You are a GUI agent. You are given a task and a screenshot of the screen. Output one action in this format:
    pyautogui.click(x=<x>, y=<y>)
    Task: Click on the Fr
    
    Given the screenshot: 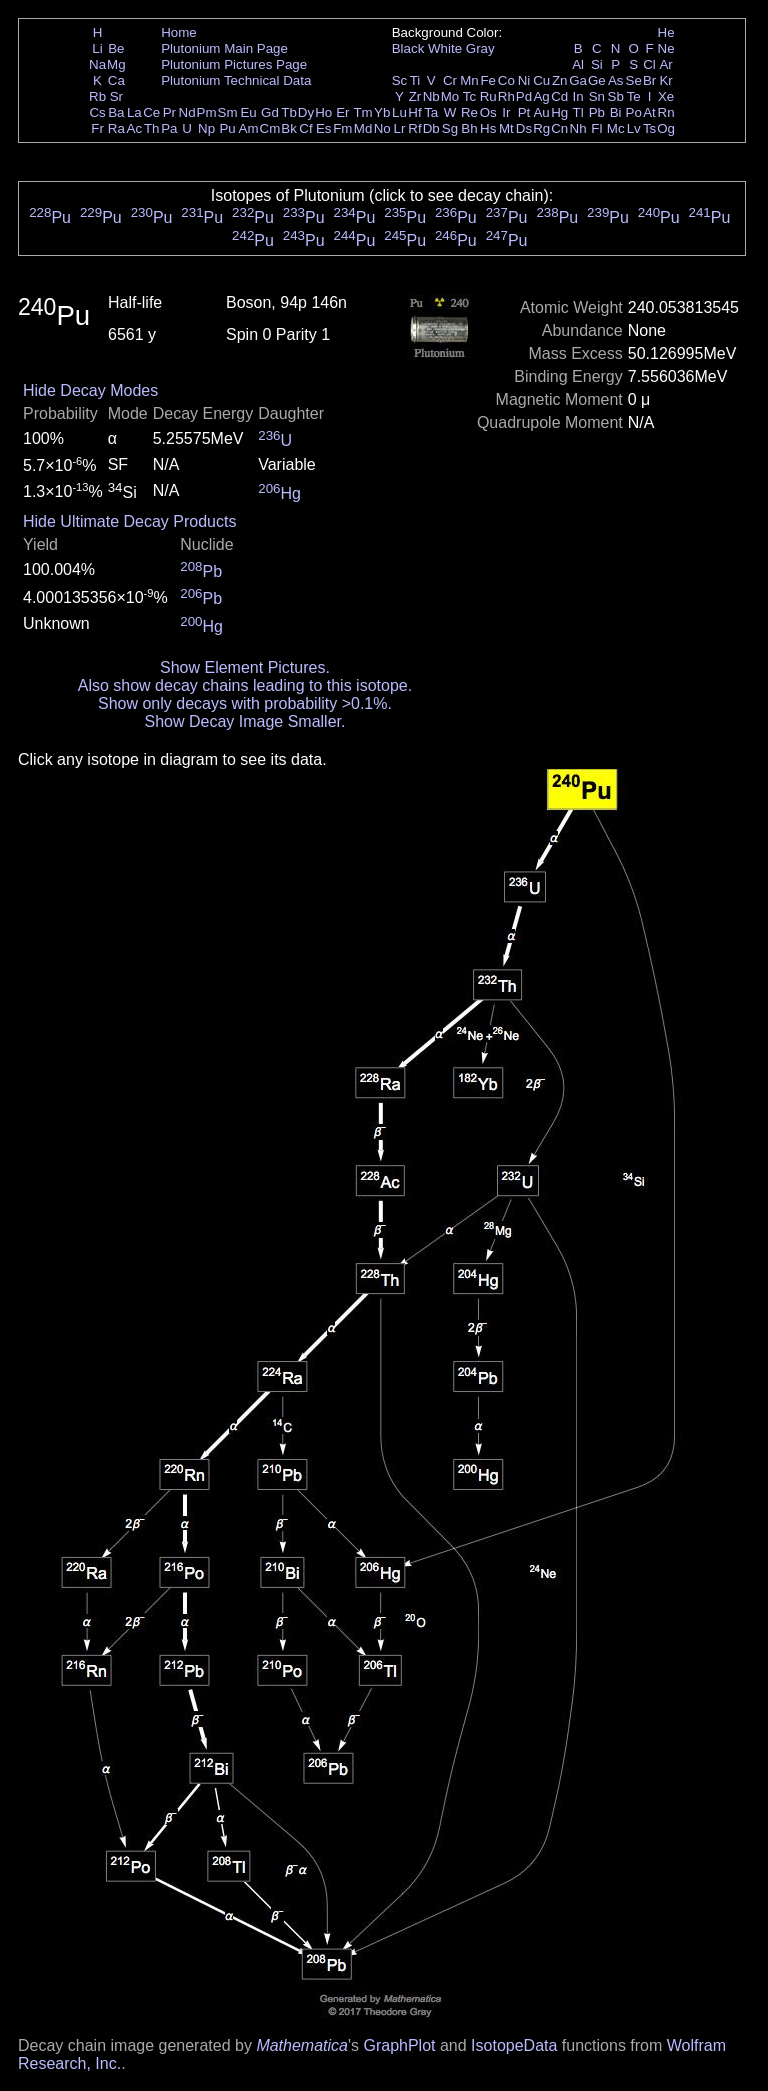 What is the action you would take?
    pyautogui.click(x=97, y=128)
    